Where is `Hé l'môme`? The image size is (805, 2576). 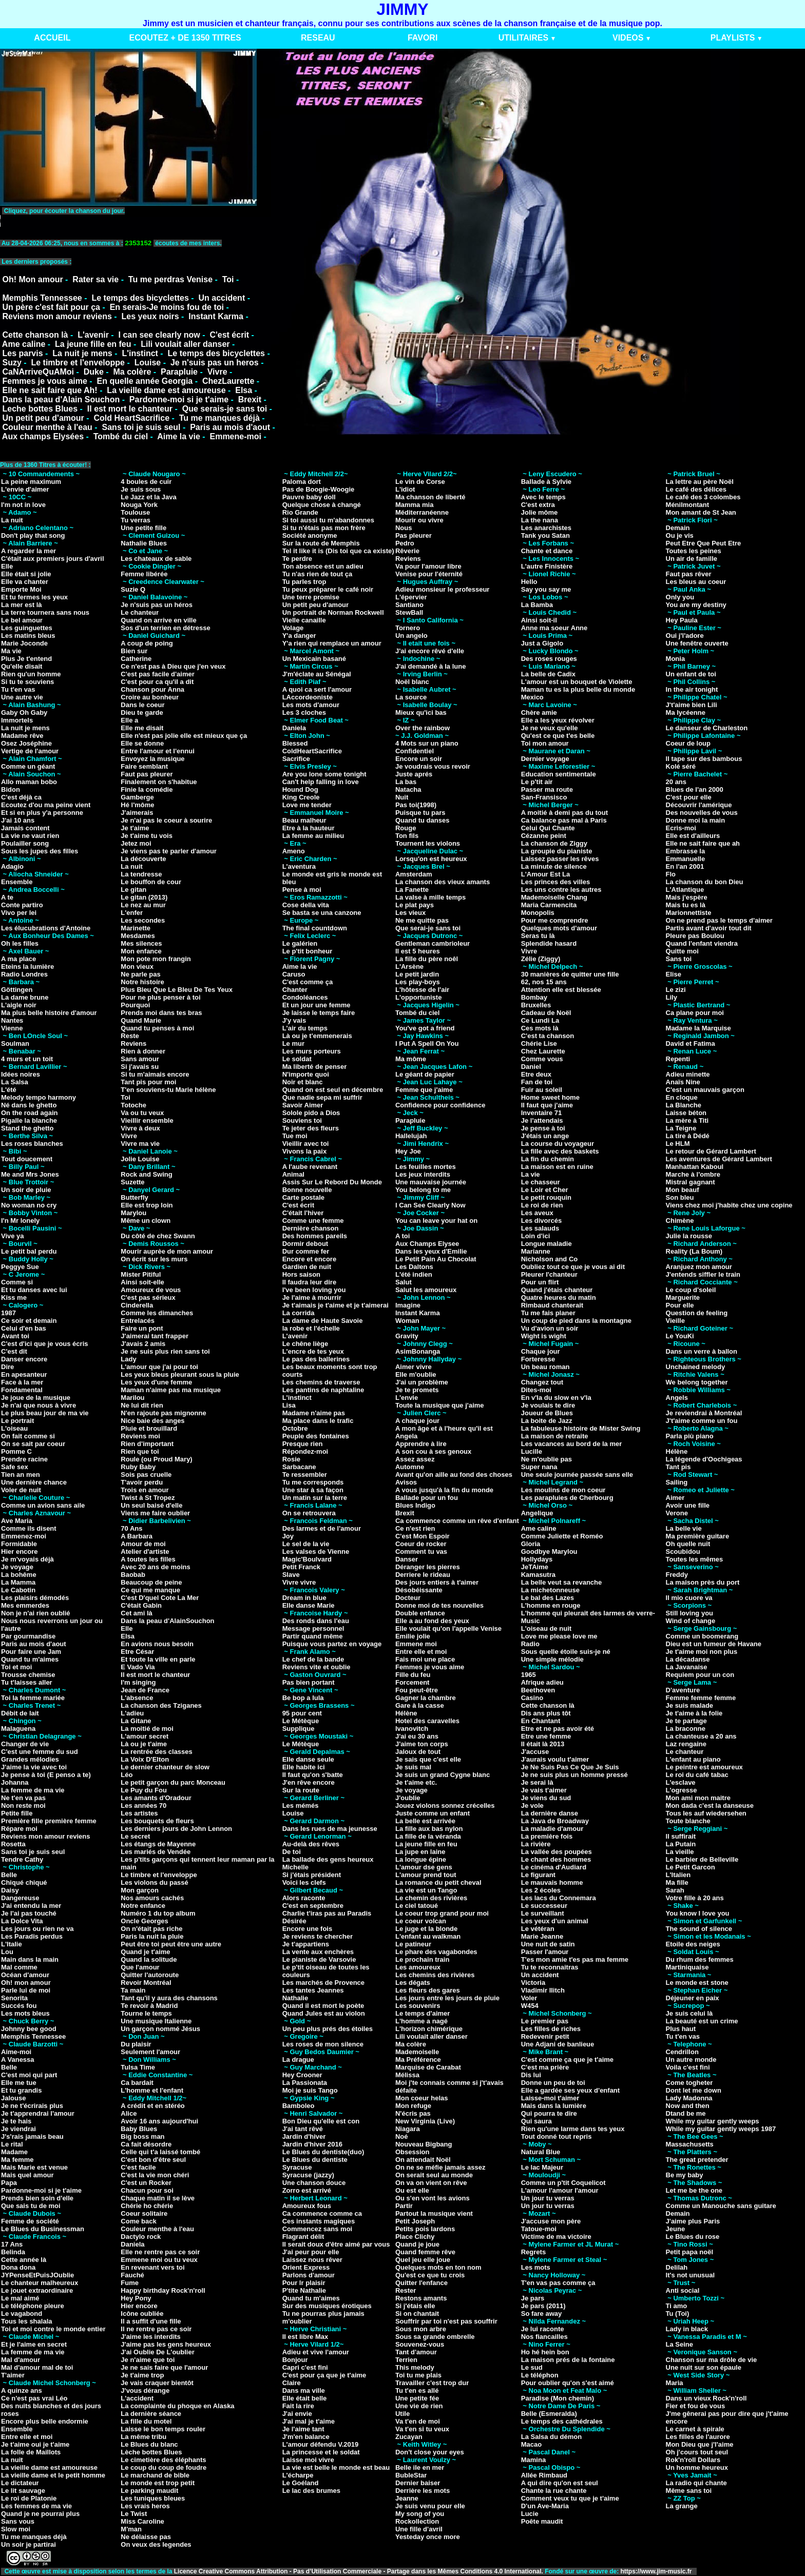
Hé l'môme is located at coordinates (137, 805).